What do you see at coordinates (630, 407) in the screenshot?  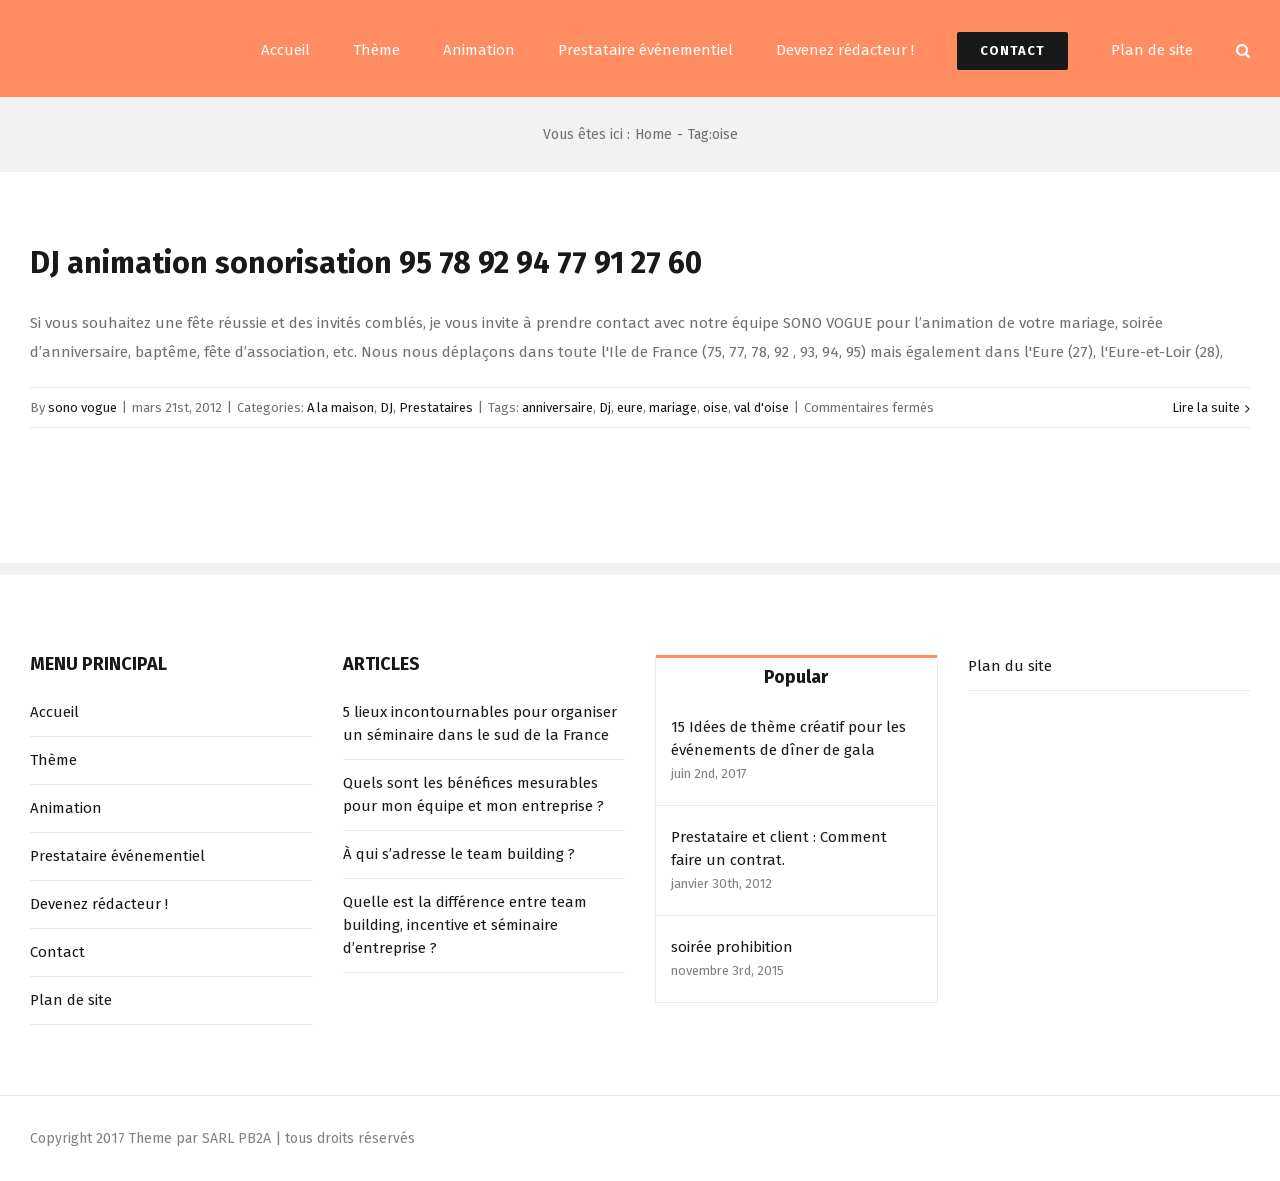 I see `eure` at bounding box center [630, 407].